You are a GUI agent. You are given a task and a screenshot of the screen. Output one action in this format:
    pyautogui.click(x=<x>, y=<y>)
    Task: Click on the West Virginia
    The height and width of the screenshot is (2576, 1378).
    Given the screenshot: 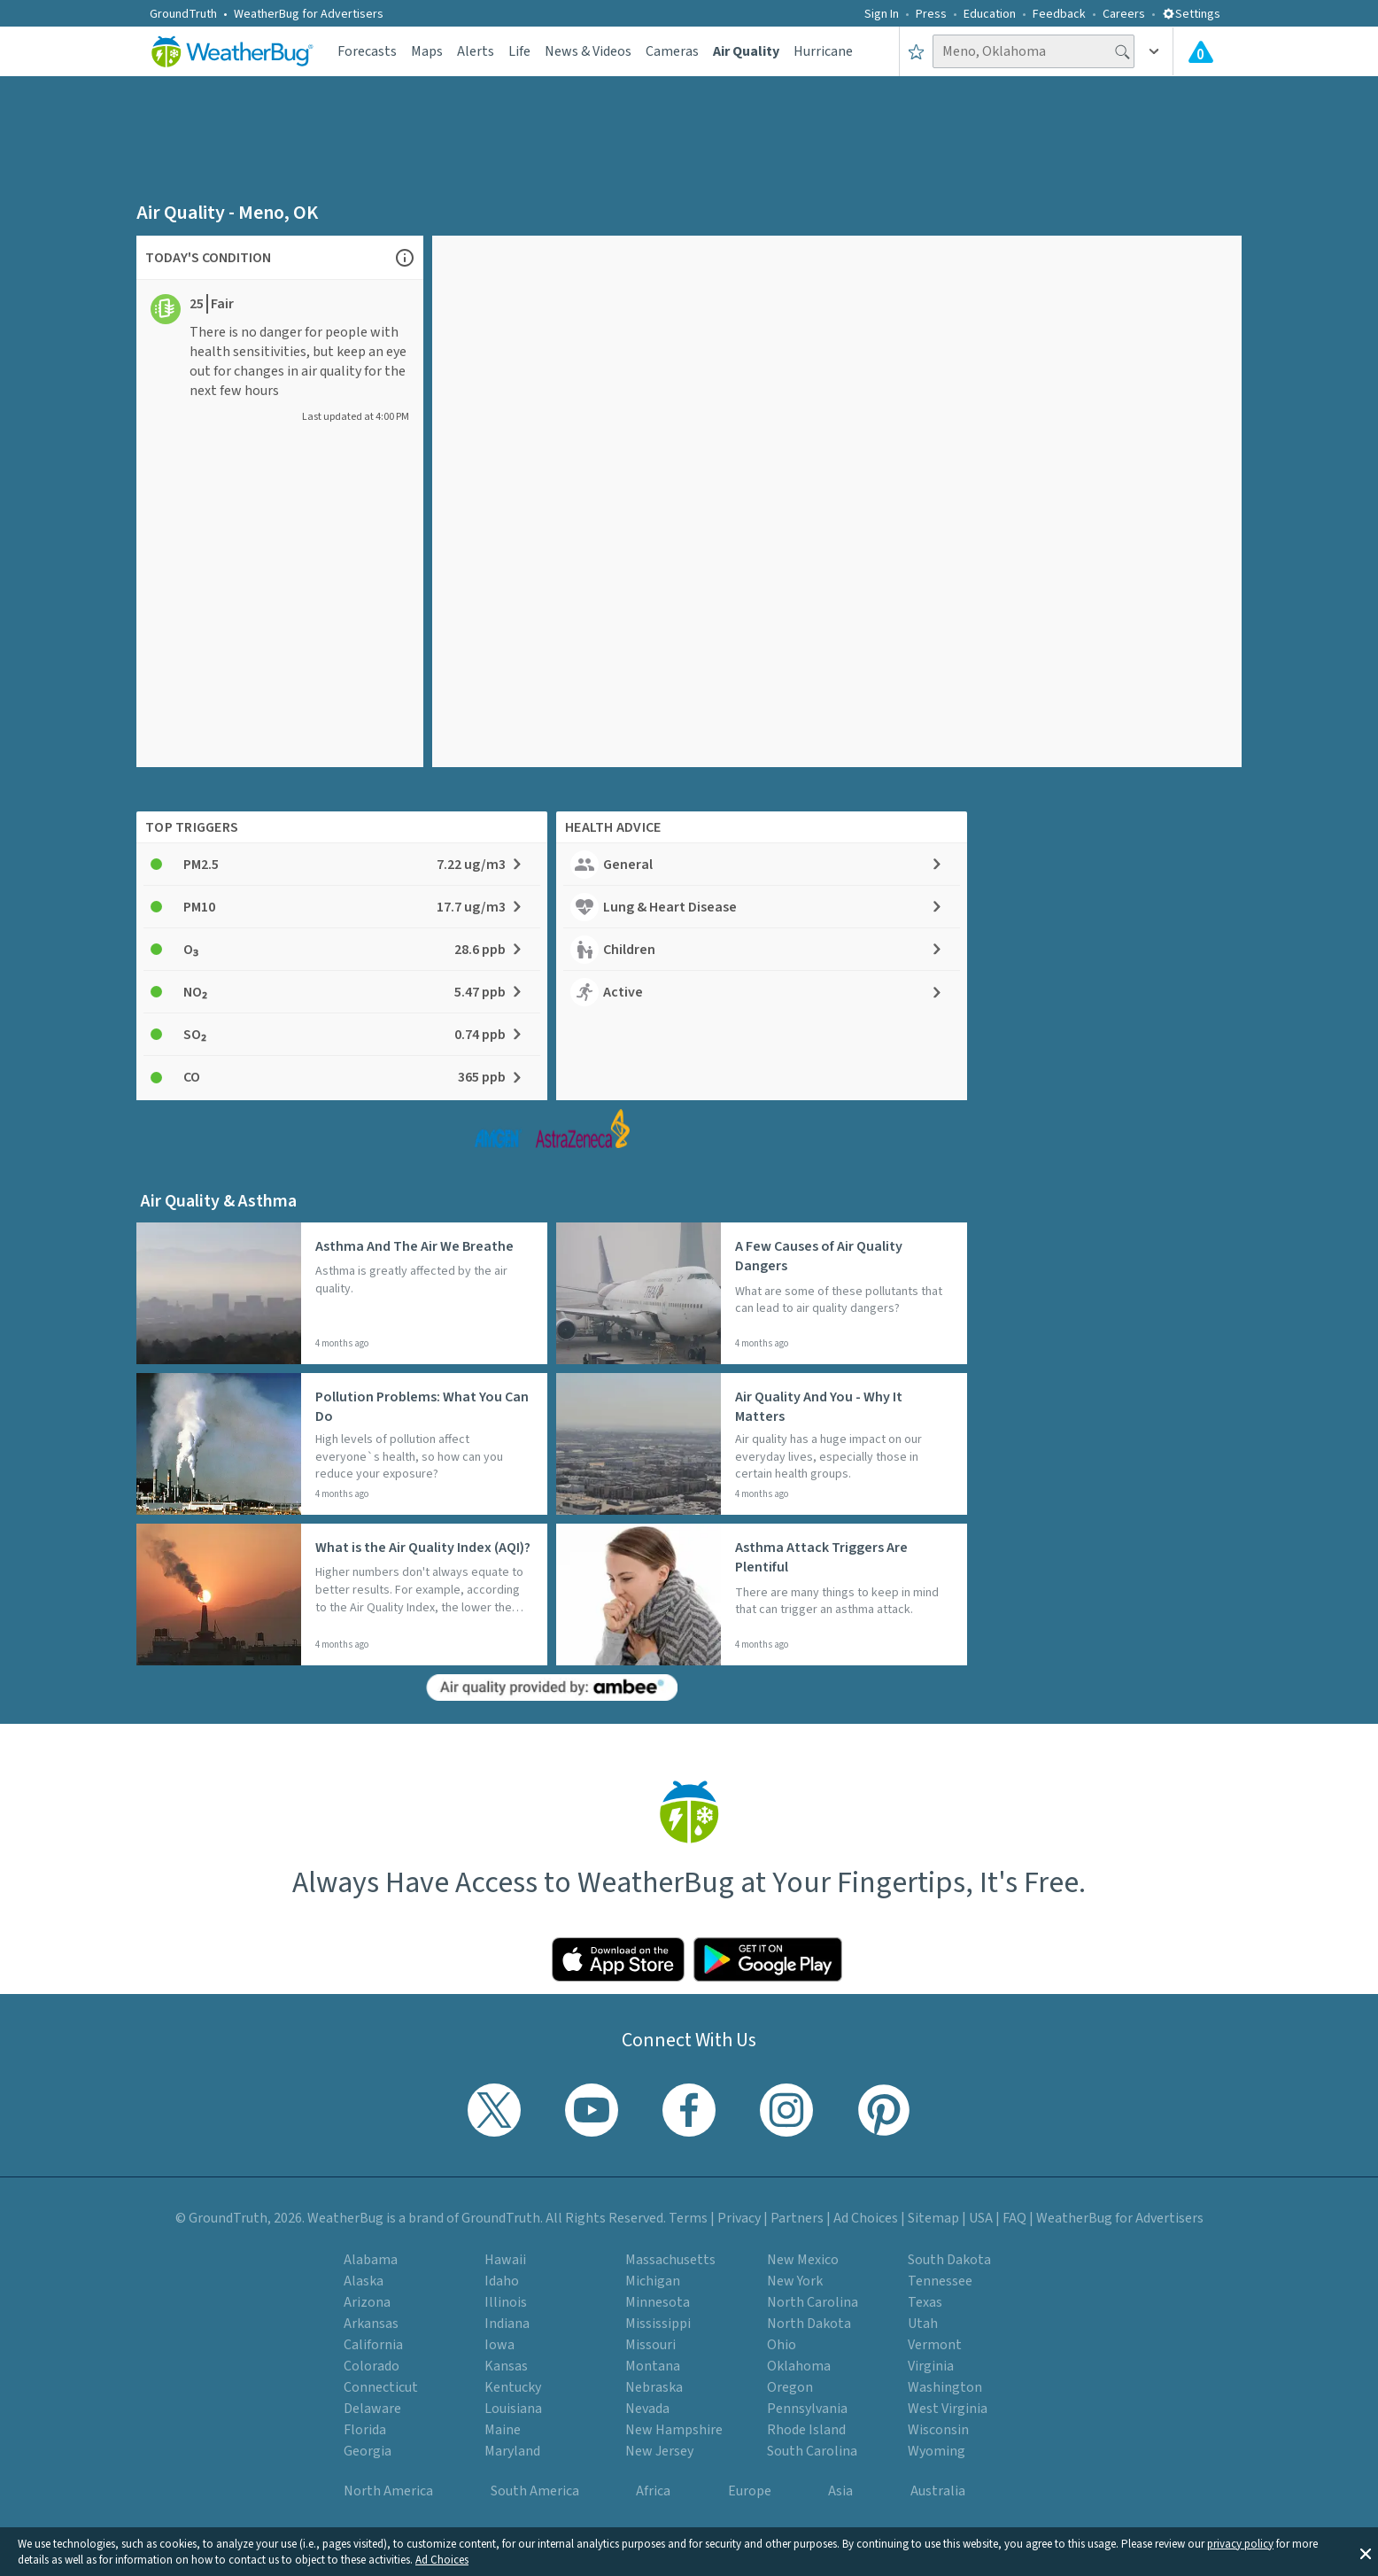 What is the action you would take?
    pyautogui.click(x=947, y=2408)
    